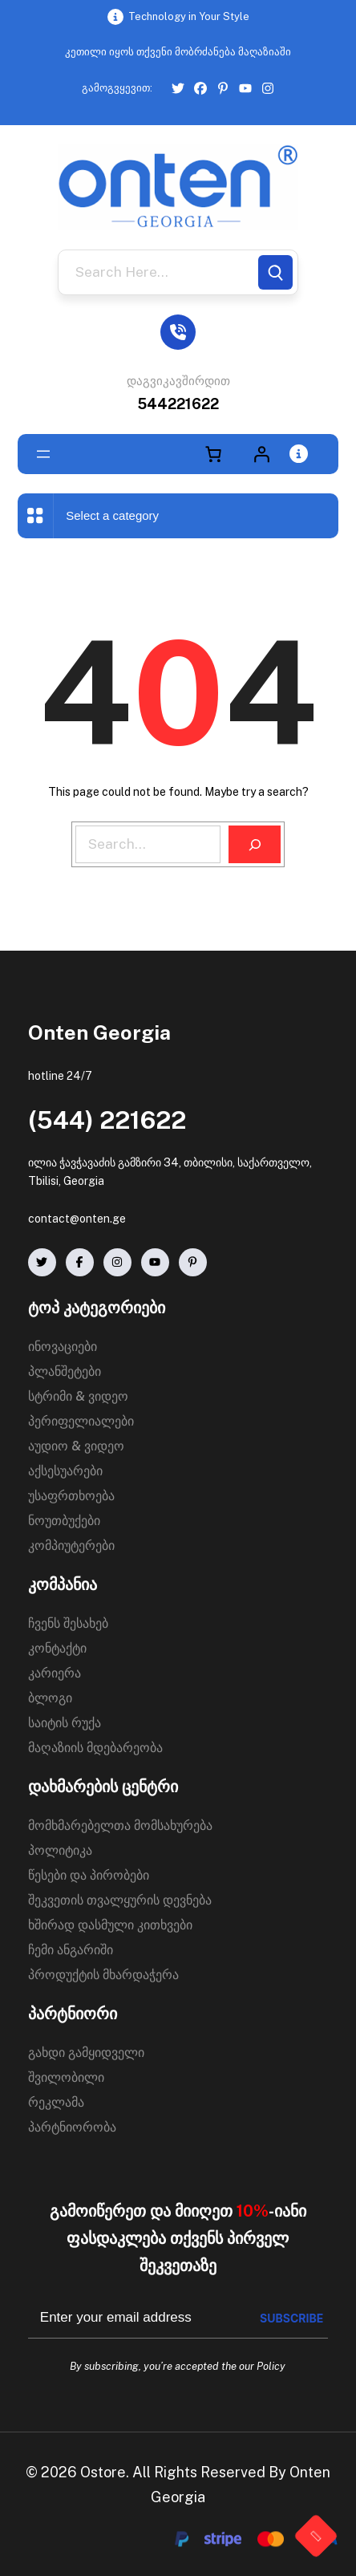  Describe the element at coordinates (261, 454) in the screenshot. I see `[Login]` at that location.